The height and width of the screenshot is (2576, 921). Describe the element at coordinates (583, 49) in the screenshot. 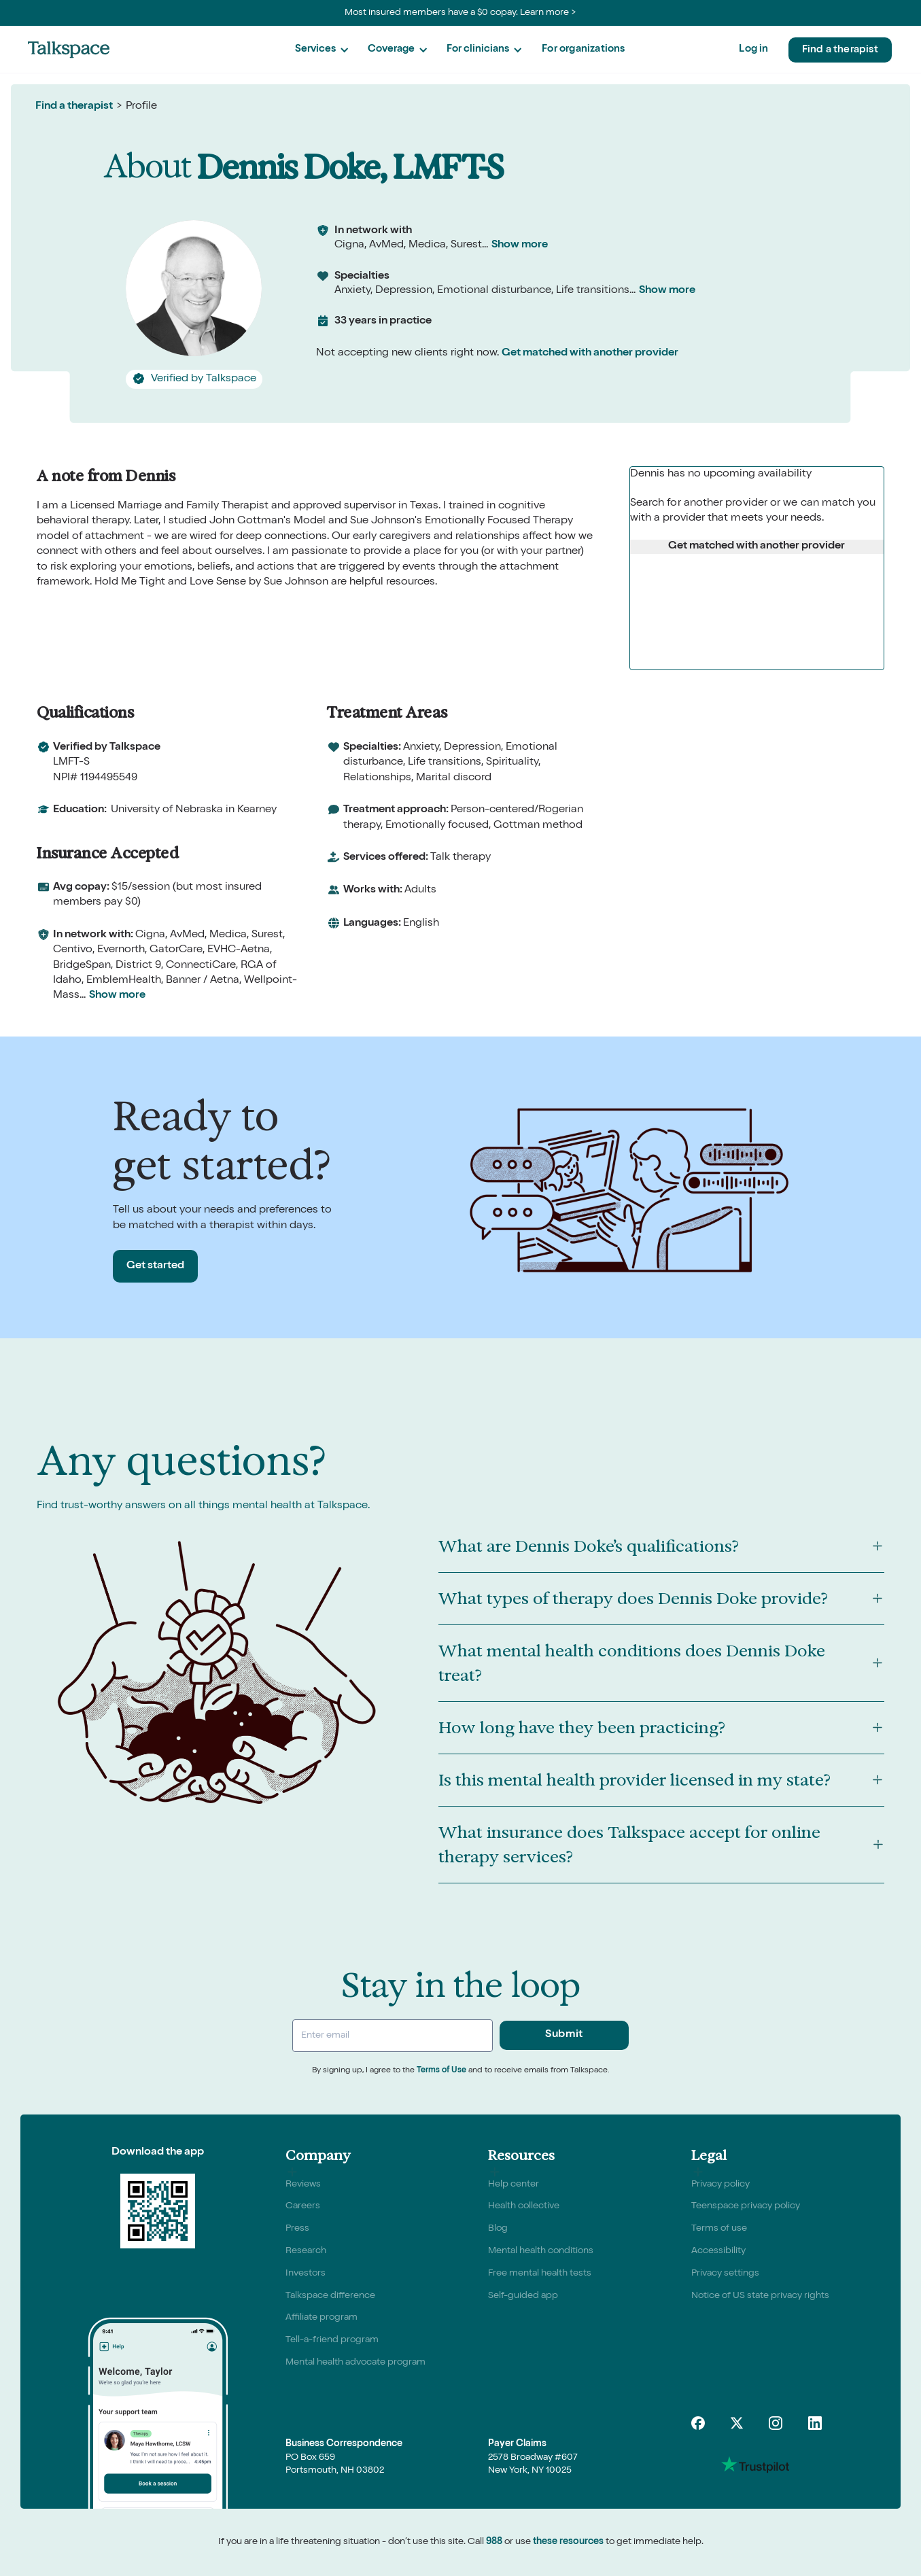

I see `For organizations` at that location.